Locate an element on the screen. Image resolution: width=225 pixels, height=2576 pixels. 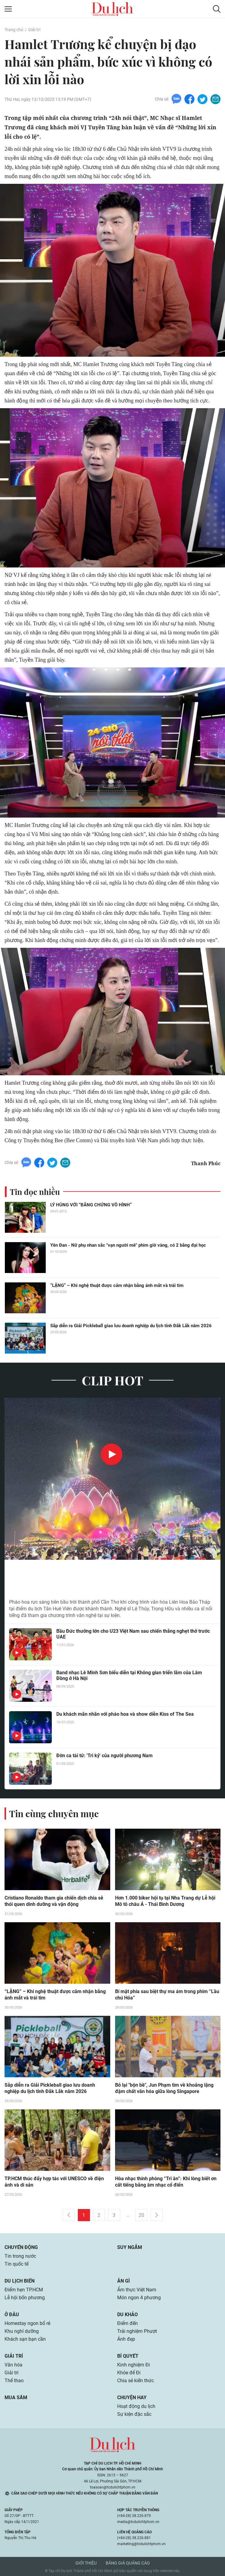
Band nhạc Lê Minh Sơn biểu diễn tại Không gian triển lãm của Lâm Đồng ở Hà Nội is located at coordinates (129, 1675).